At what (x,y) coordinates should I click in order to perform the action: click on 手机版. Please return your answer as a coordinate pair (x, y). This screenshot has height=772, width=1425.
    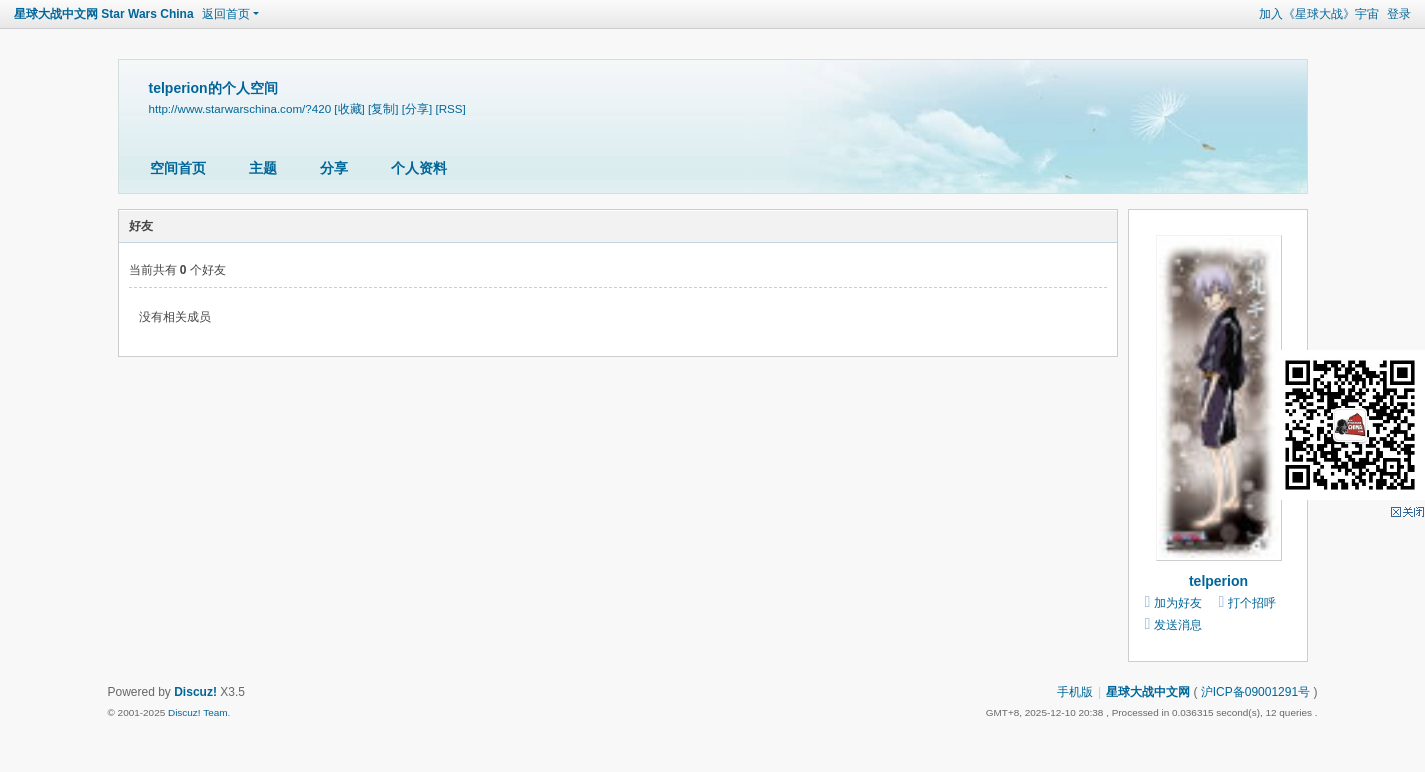
    Looking at the image, I should click on (1075, 692).